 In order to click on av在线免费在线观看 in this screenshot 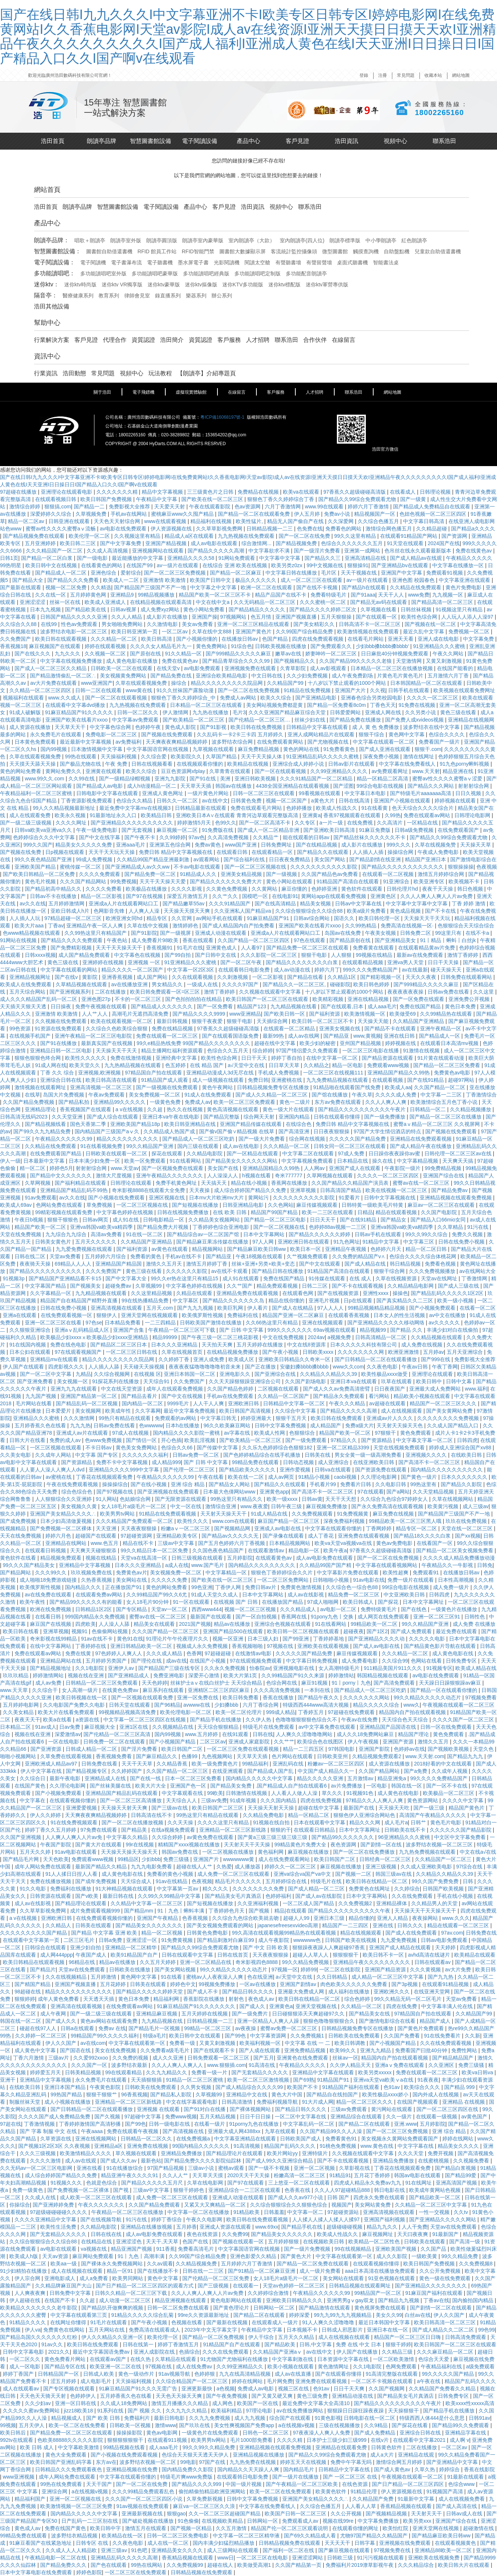, I will do `click(49, 1595)`.